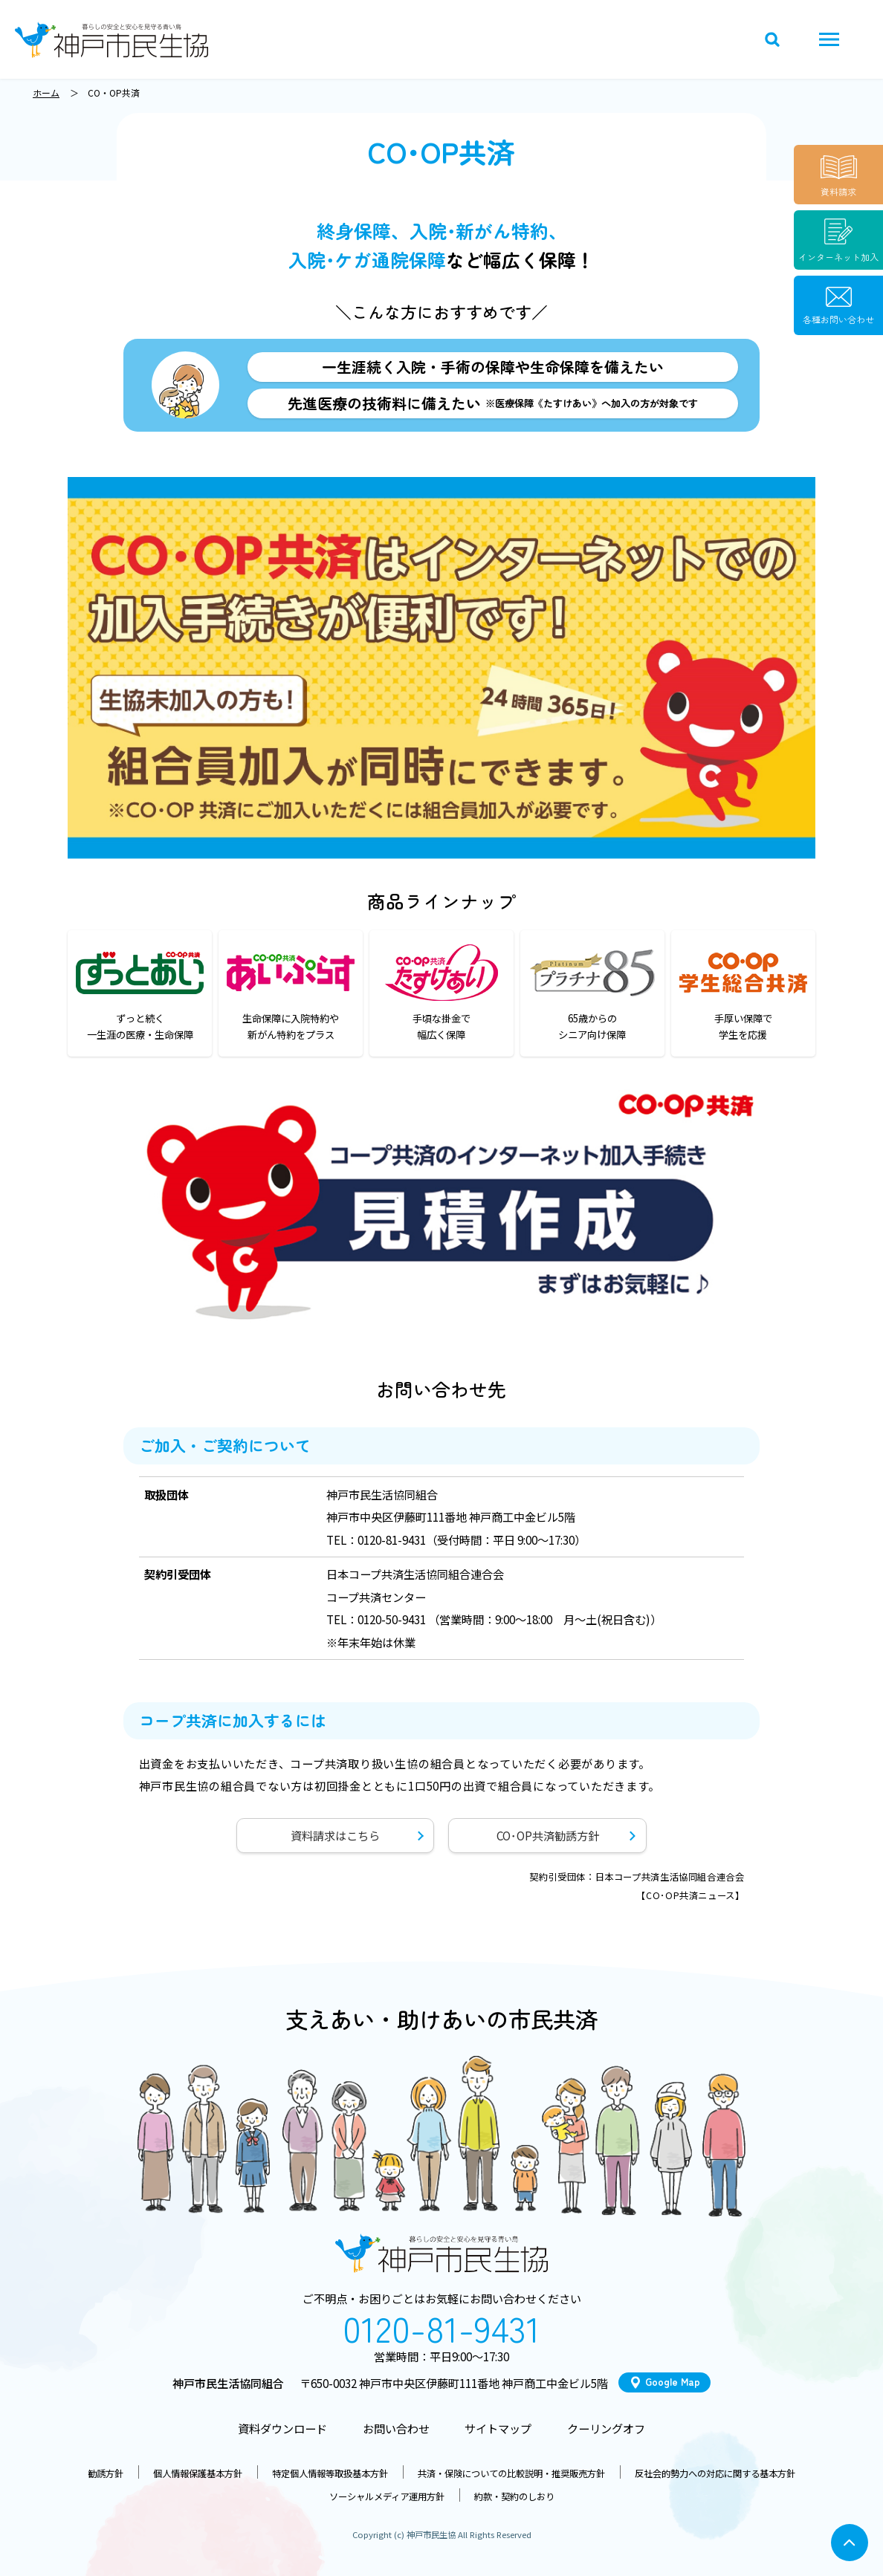  I want to click on クーリングオフ, so click(606, 2428).